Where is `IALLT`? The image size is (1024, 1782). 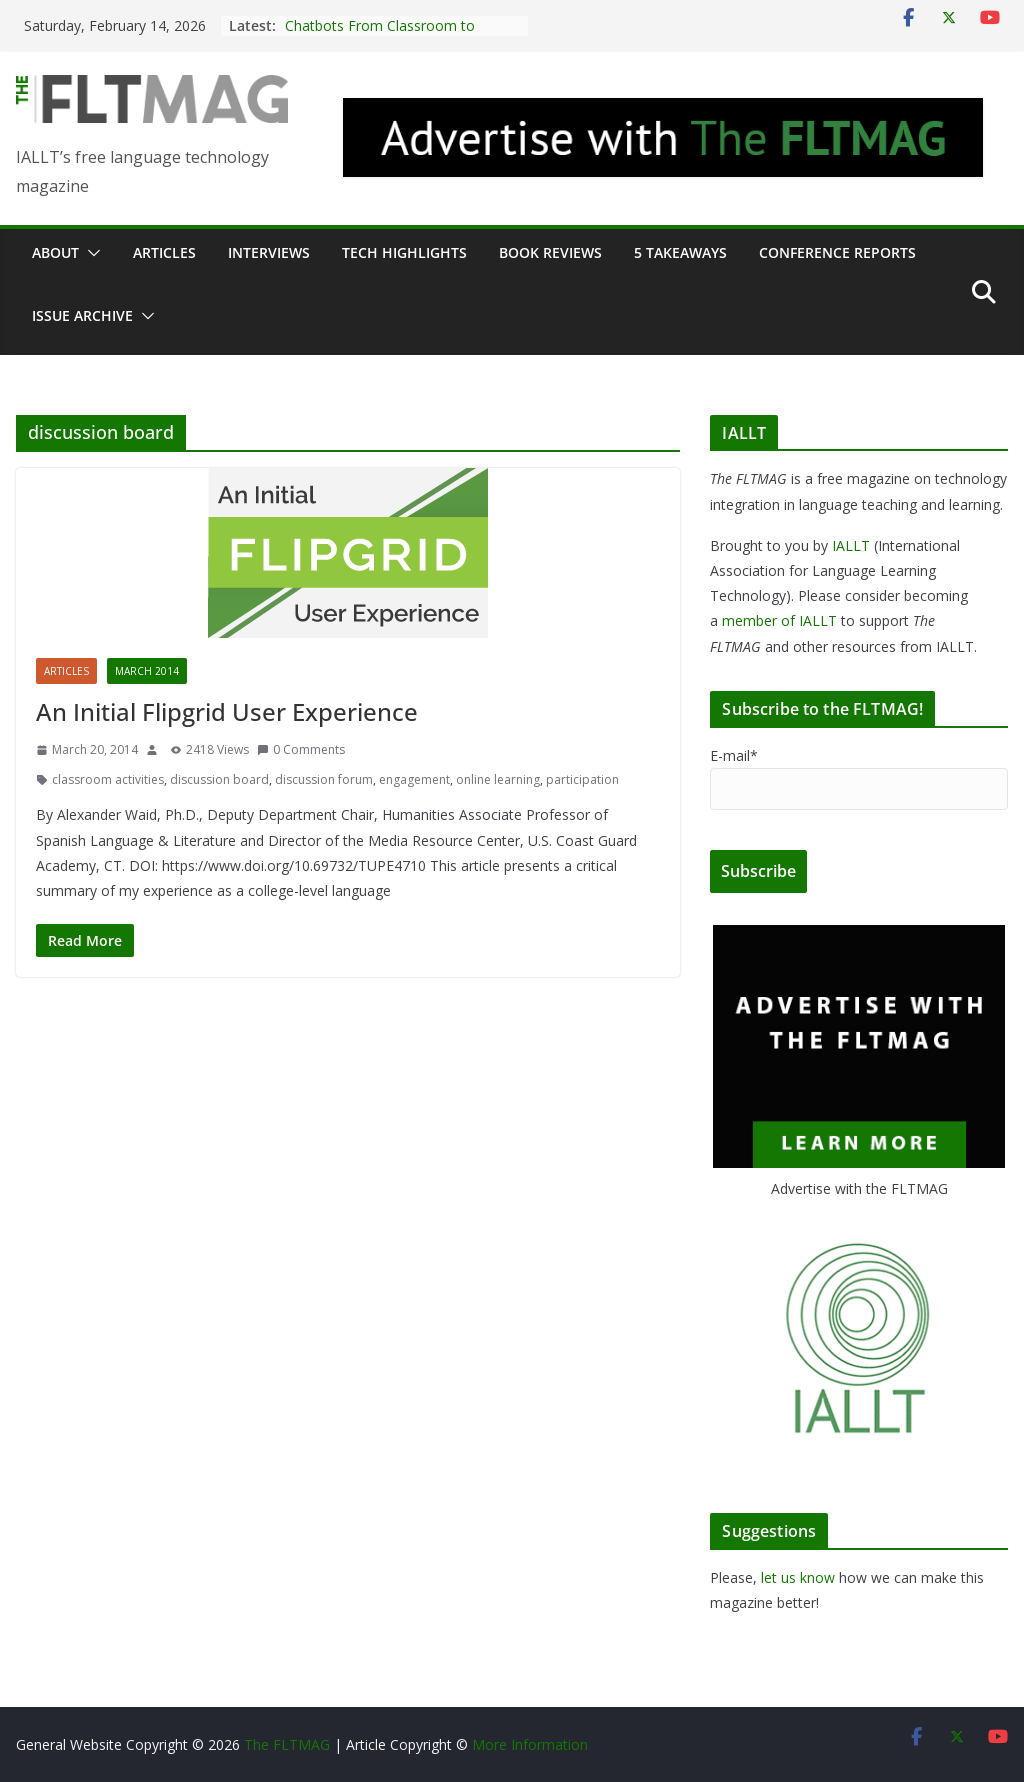 IALLT is located at coordinates (851, 545).